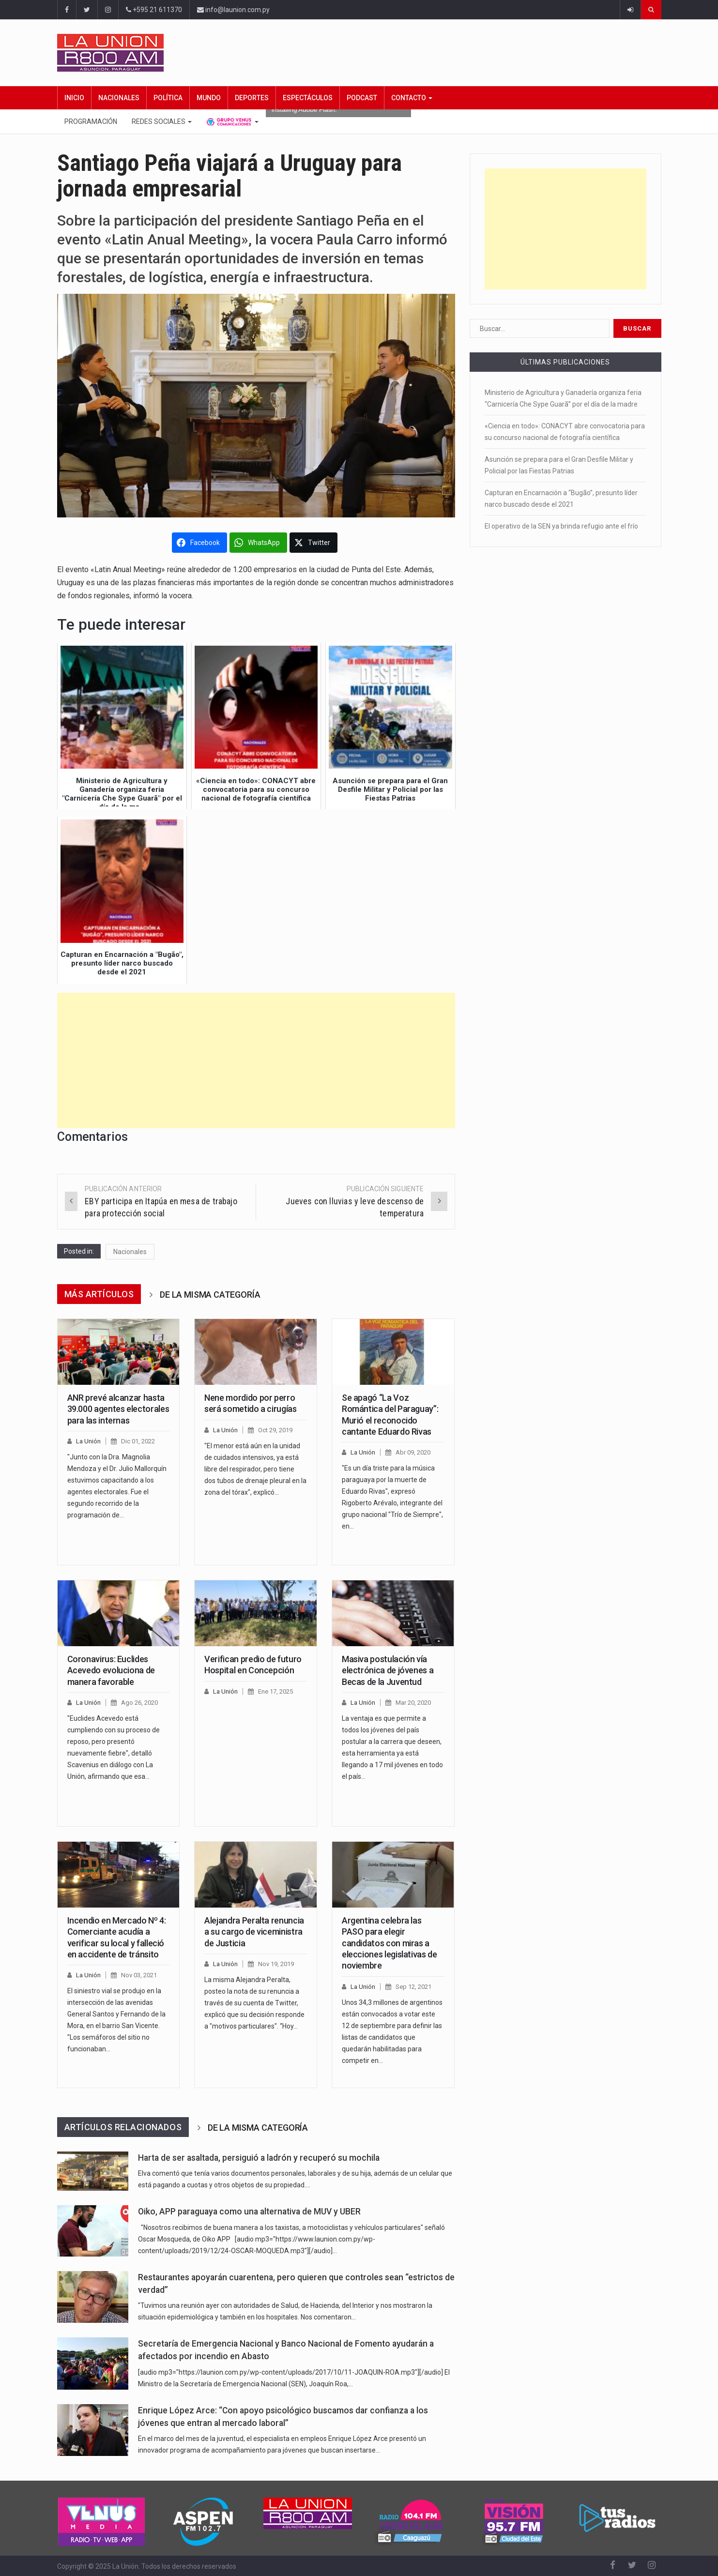 The image size is (718, 2576). I want to click on Nov 19, 2019, so click(276, 1964).